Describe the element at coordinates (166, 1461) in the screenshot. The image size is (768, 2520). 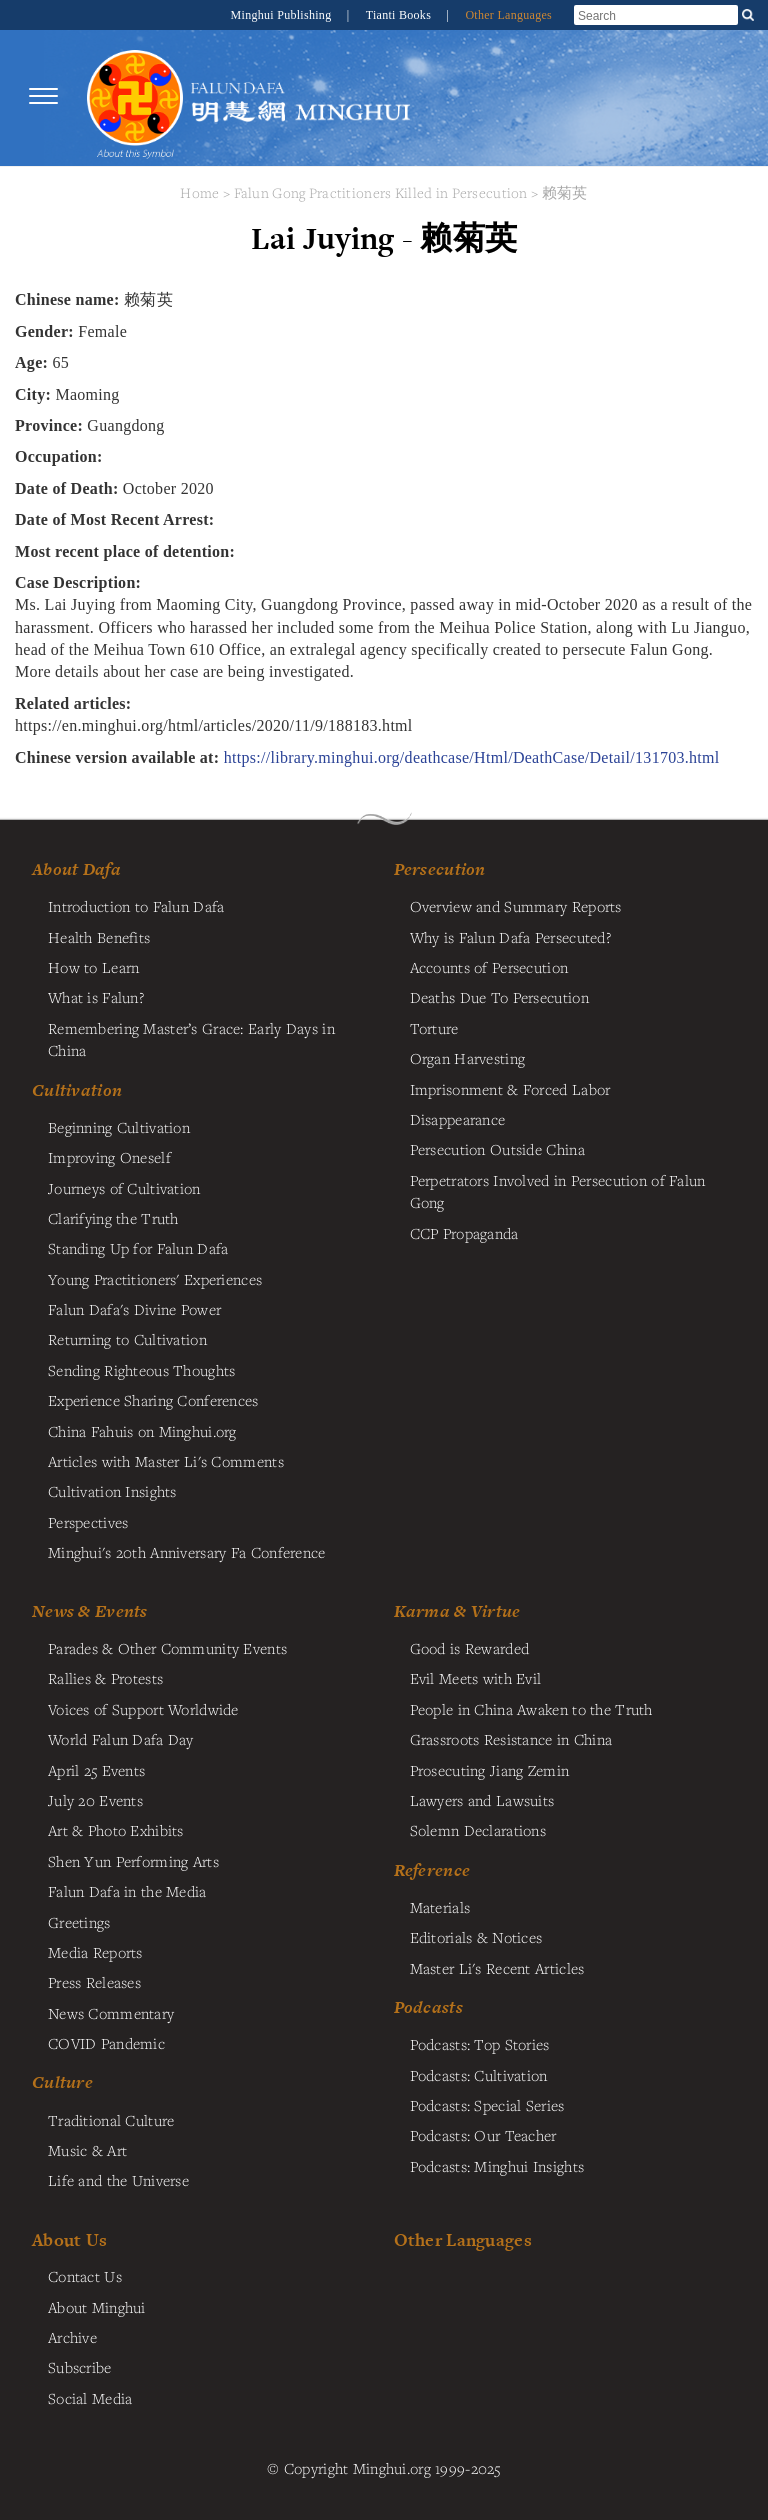
I see `Articles with Master Li's Comments` at that location.